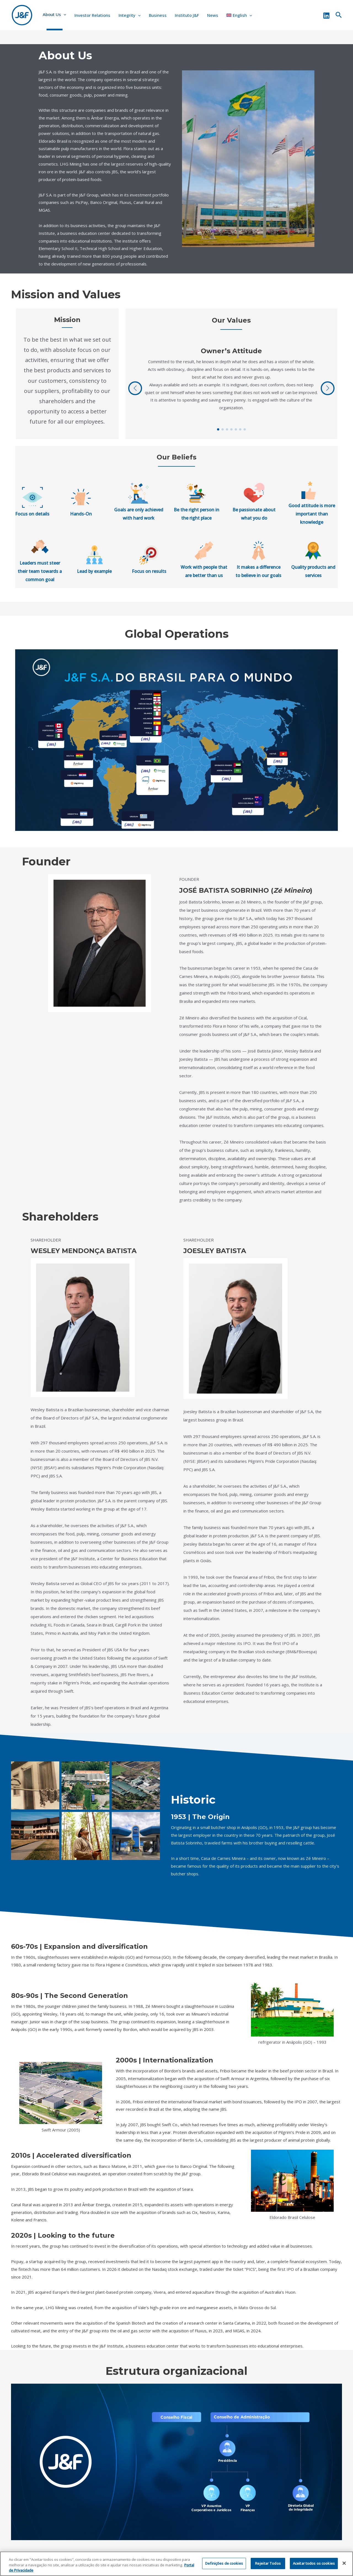  I want to click on Instituto J&F, so click(187, 15).